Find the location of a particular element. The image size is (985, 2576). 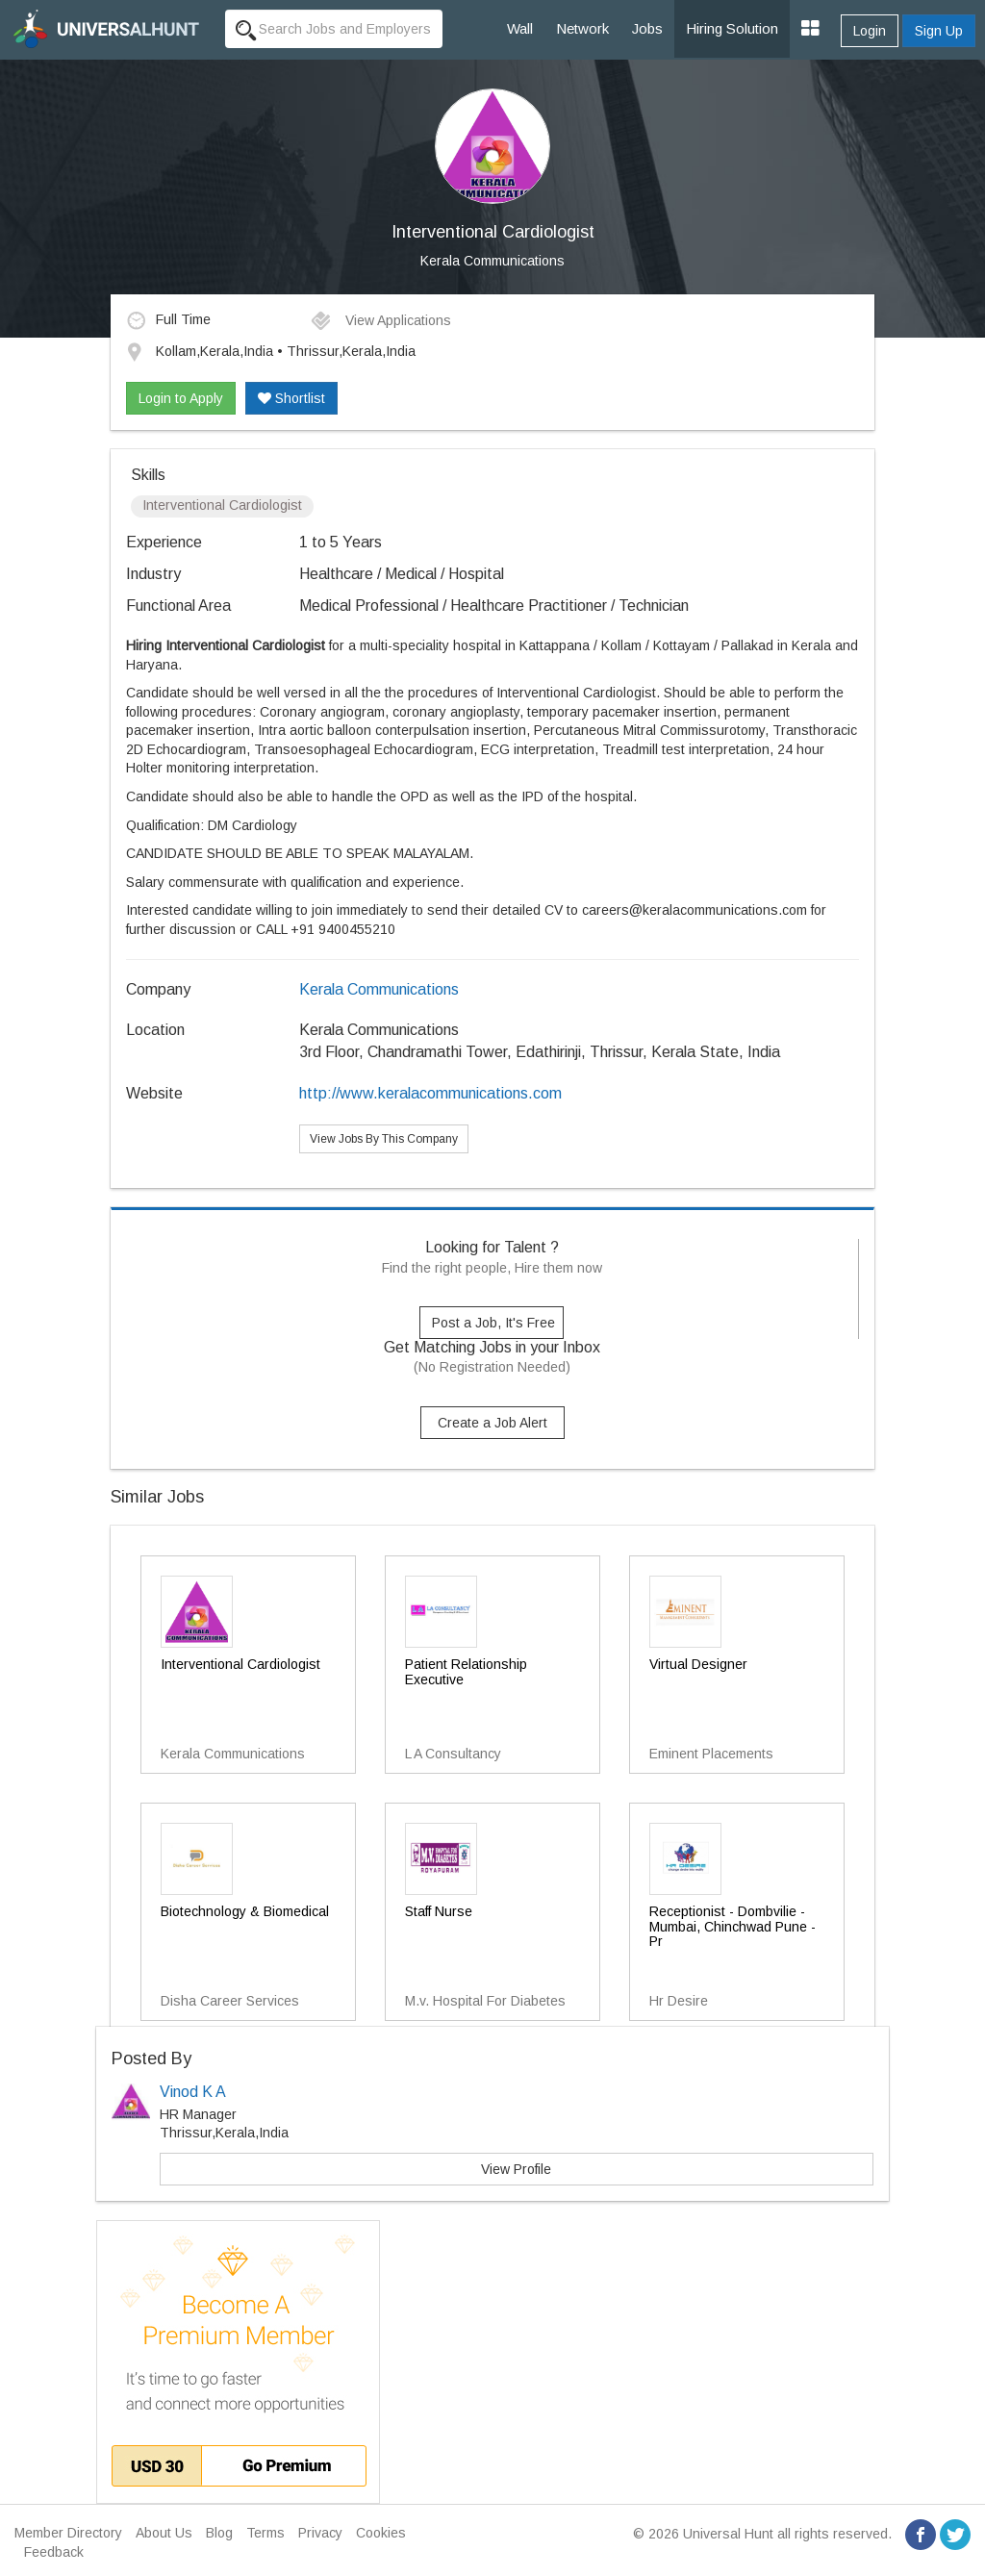

Kerala Communications is located at coordinates (492, 260).